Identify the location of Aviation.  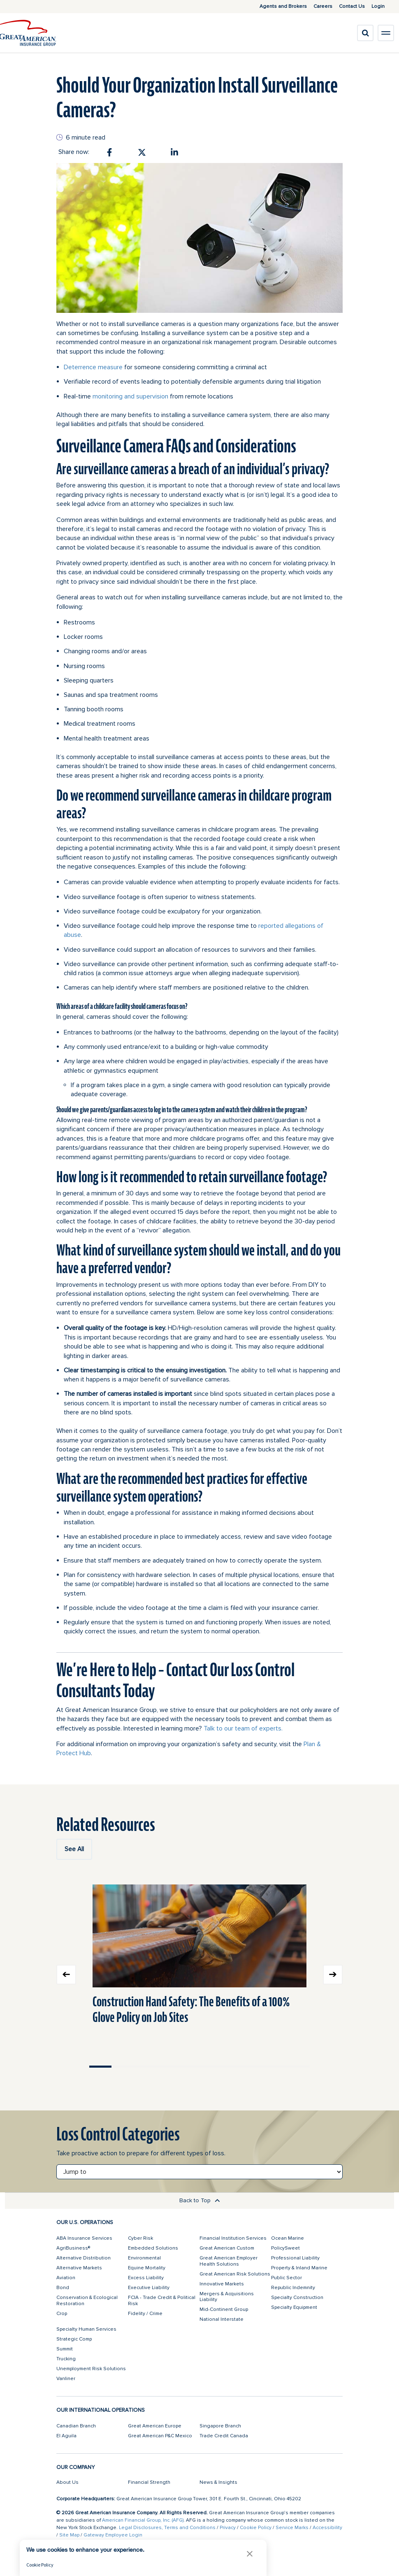
(65, 2278).